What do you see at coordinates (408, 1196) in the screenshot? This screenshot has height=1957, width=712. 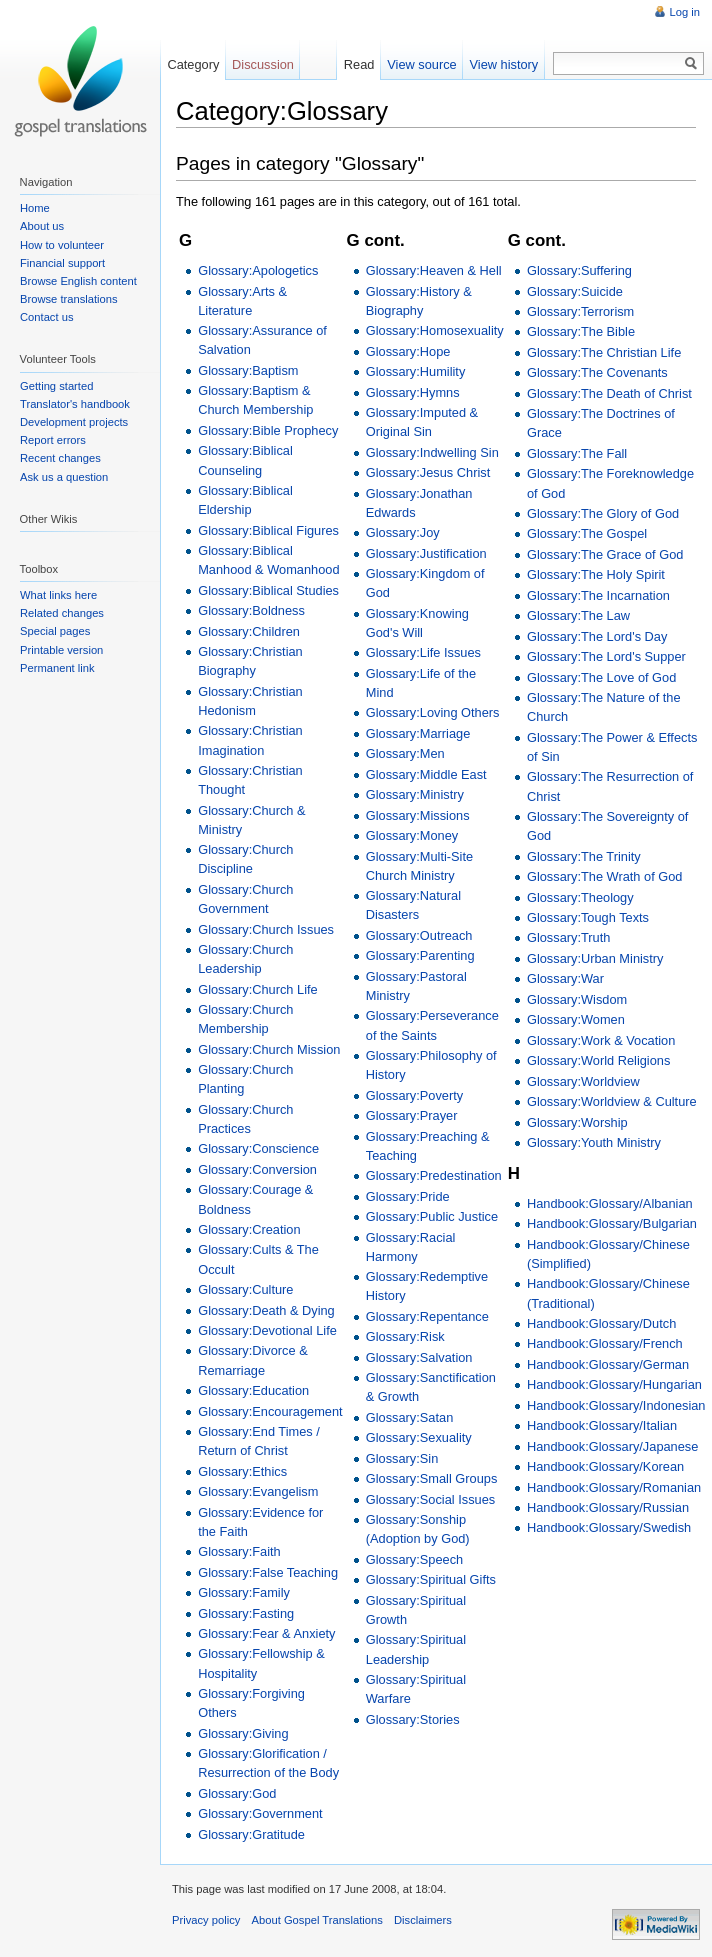 I see `Glossary:Pride` at bounding box center [408, 1196].